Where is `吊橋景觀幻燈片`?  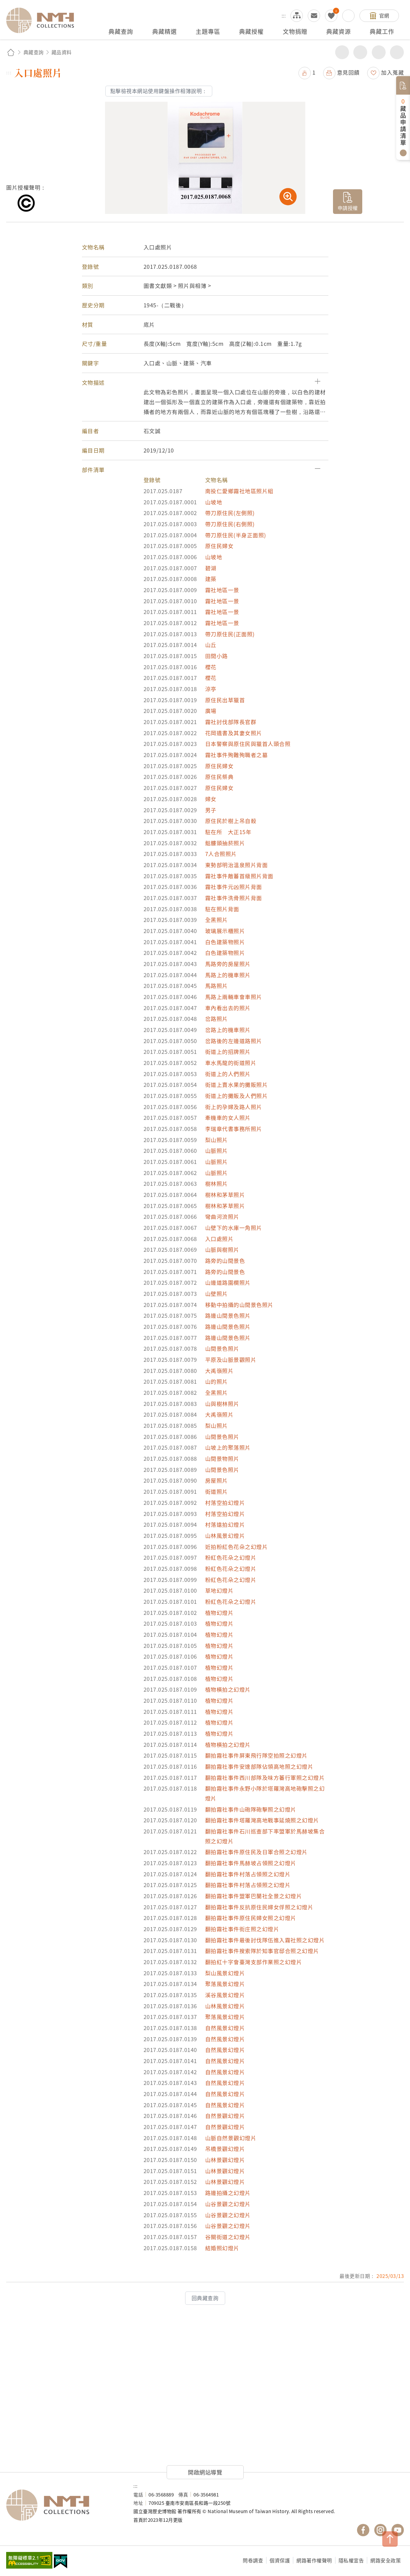 吊橋景觀幻燈片 is located at coordinates (225, 2148).